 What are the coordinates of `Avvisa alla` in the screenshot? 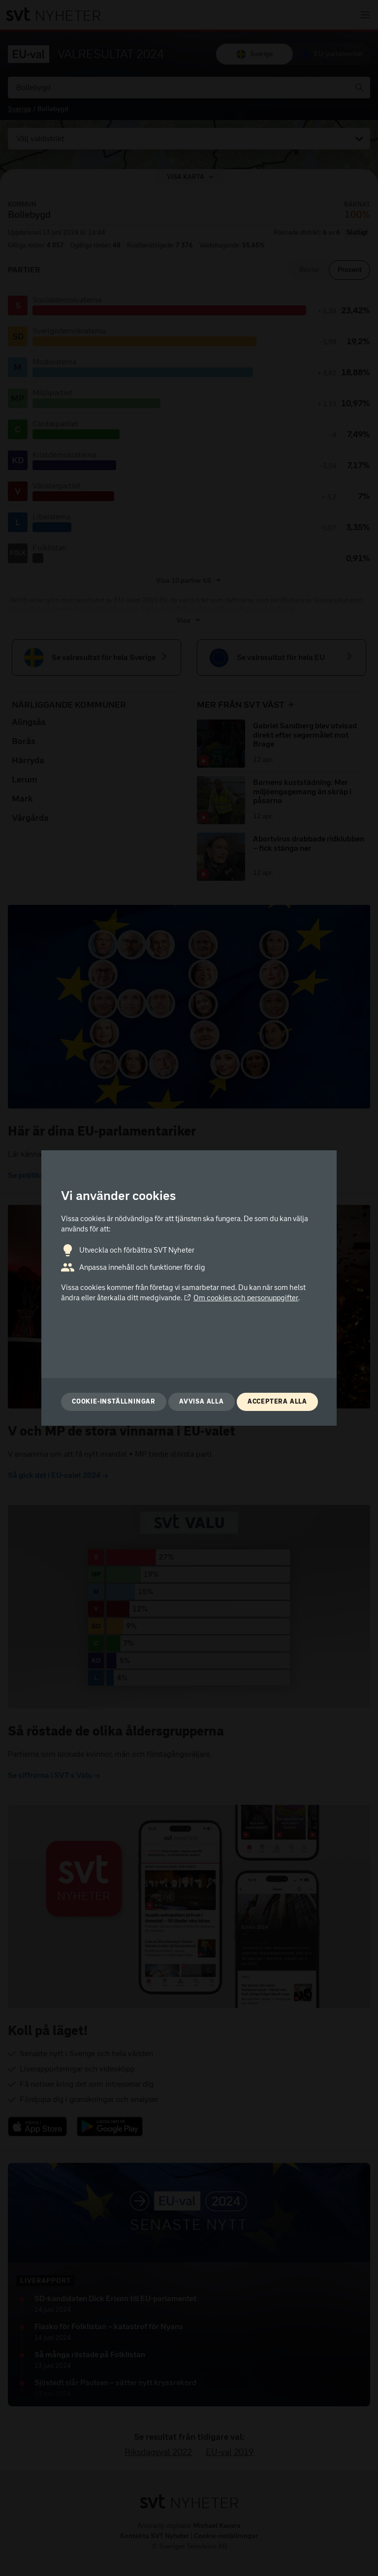 It's located at (201, 1401).